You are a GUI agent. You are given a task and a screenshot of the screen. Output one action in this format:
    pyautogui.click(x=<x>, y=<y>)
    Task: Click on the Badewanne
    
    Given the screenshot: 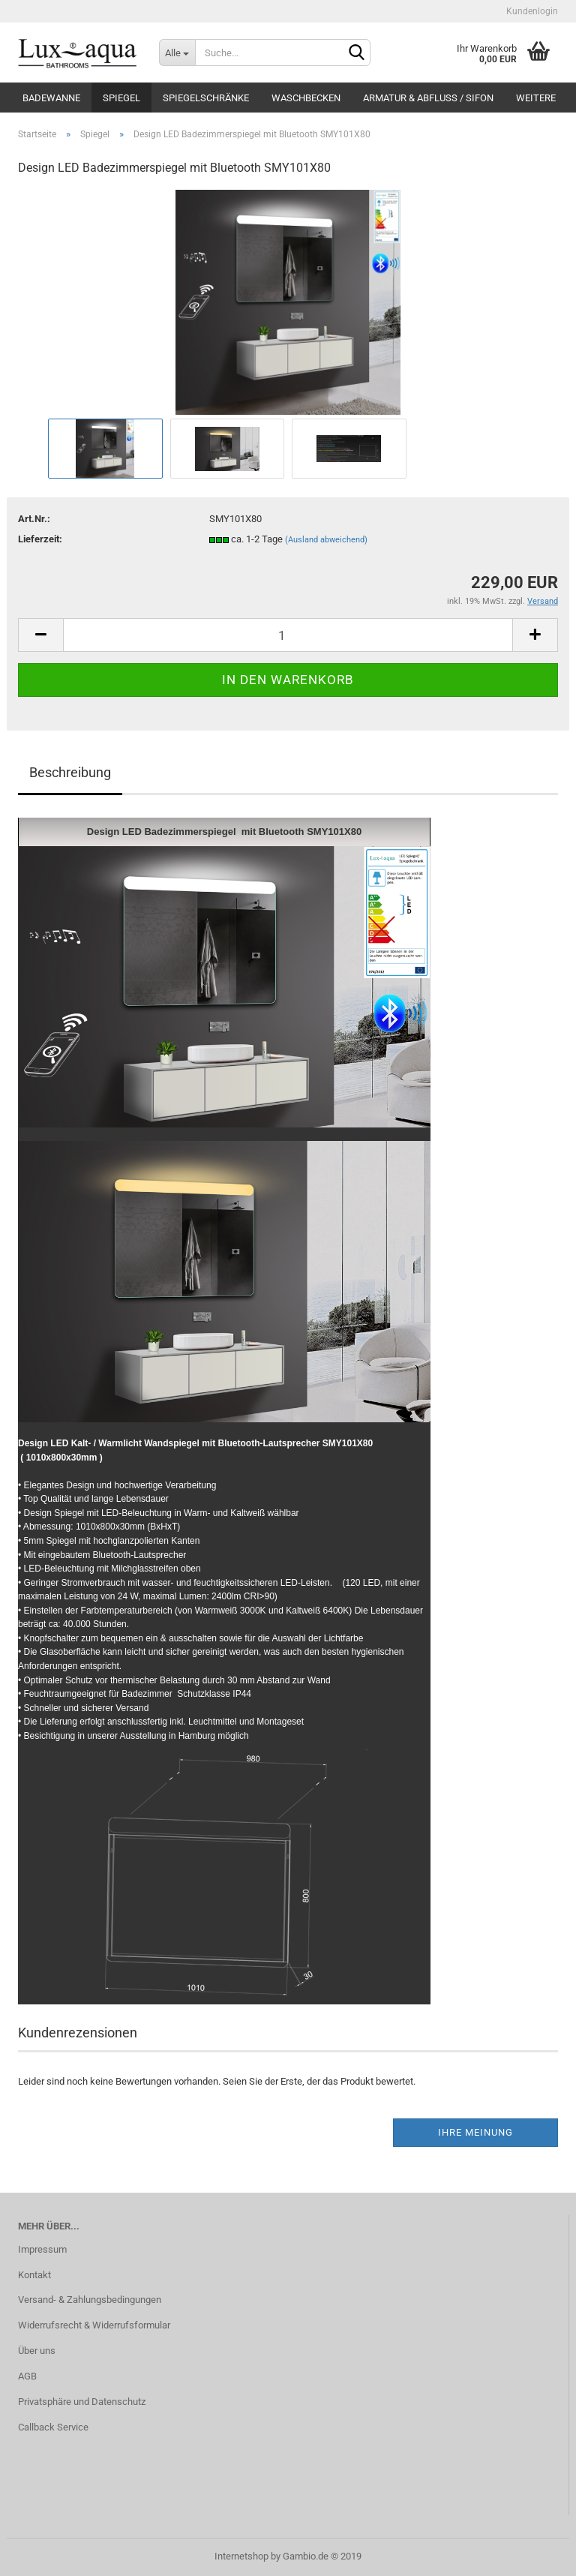 What is the action you would take?
    pyautogui.click(x=51, y=98)
    